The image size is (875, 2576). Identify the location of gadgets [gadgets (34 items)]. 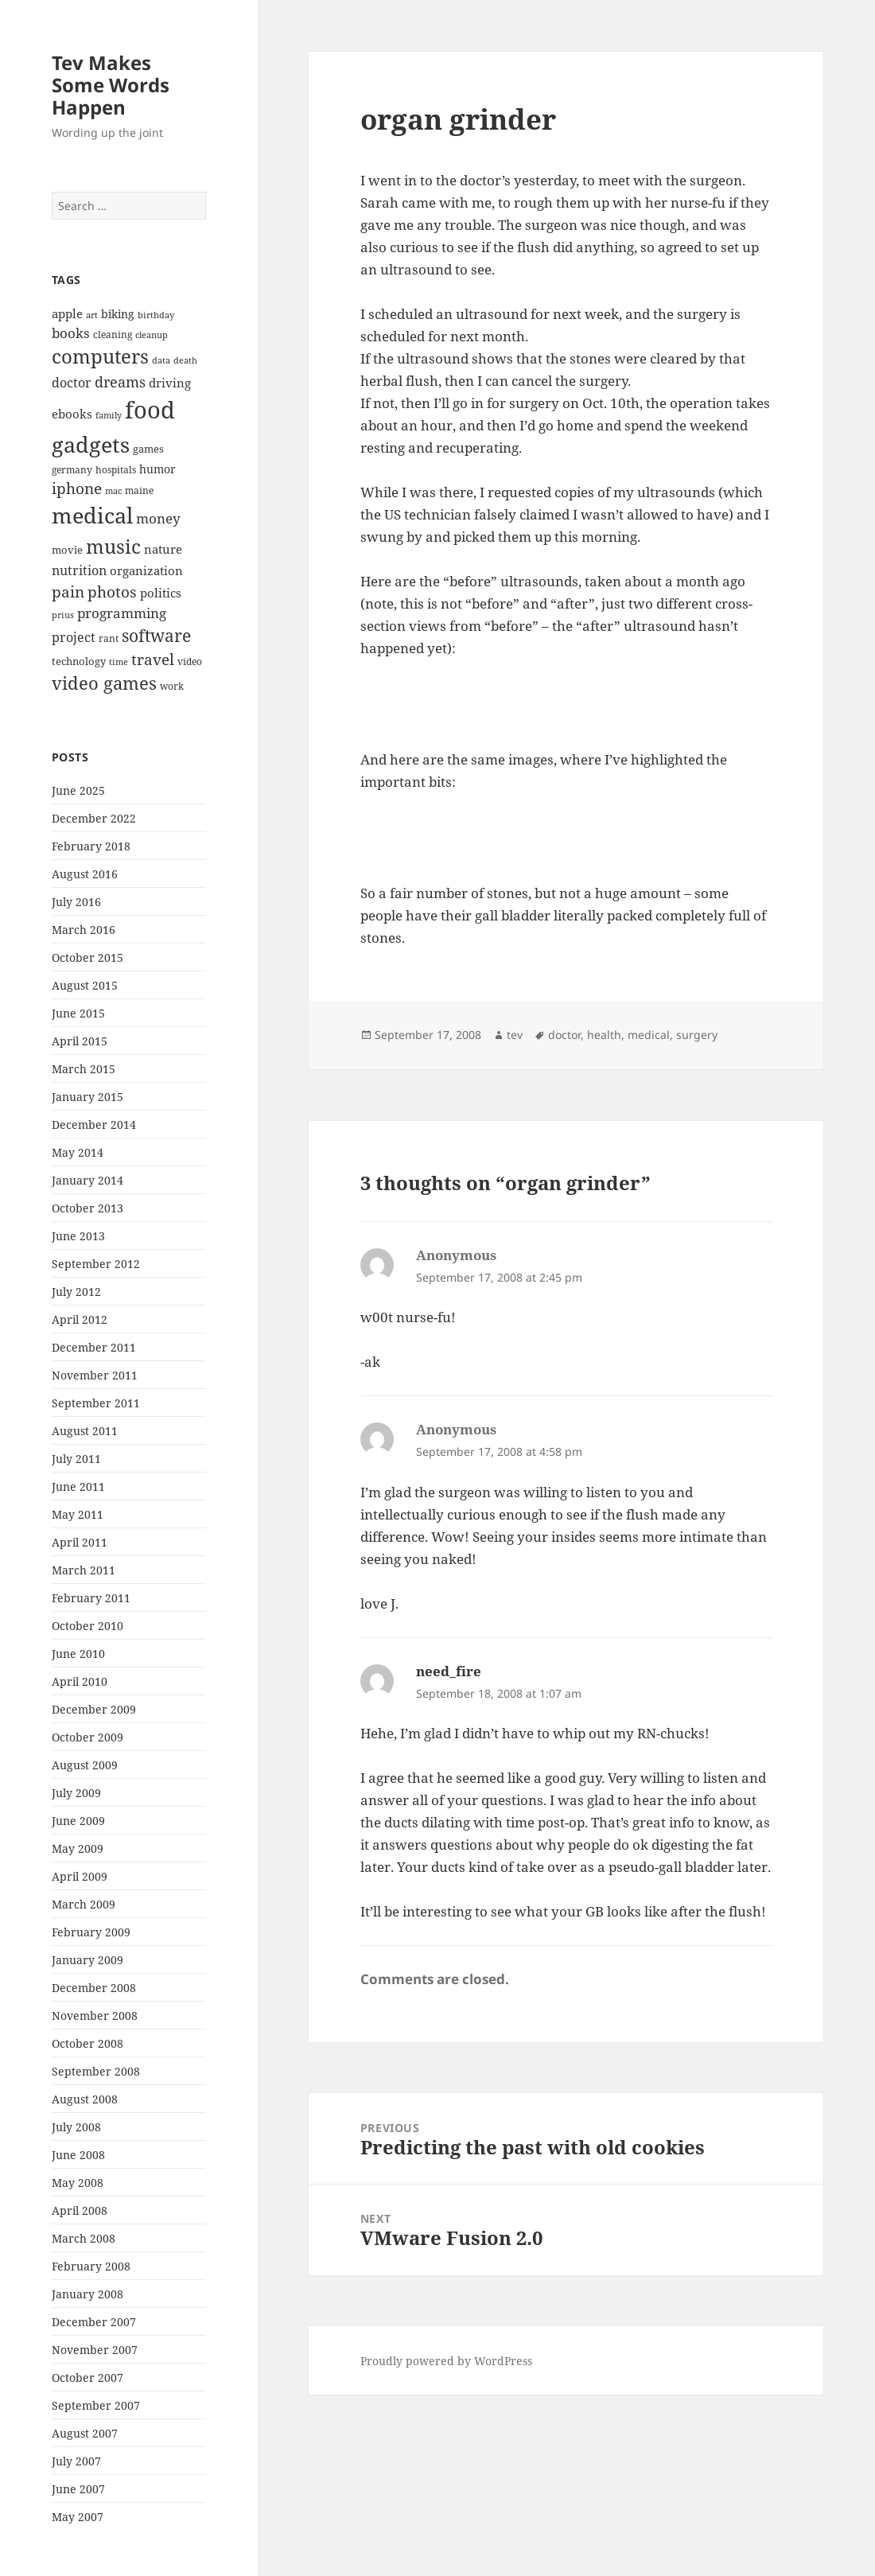
(91, 444).